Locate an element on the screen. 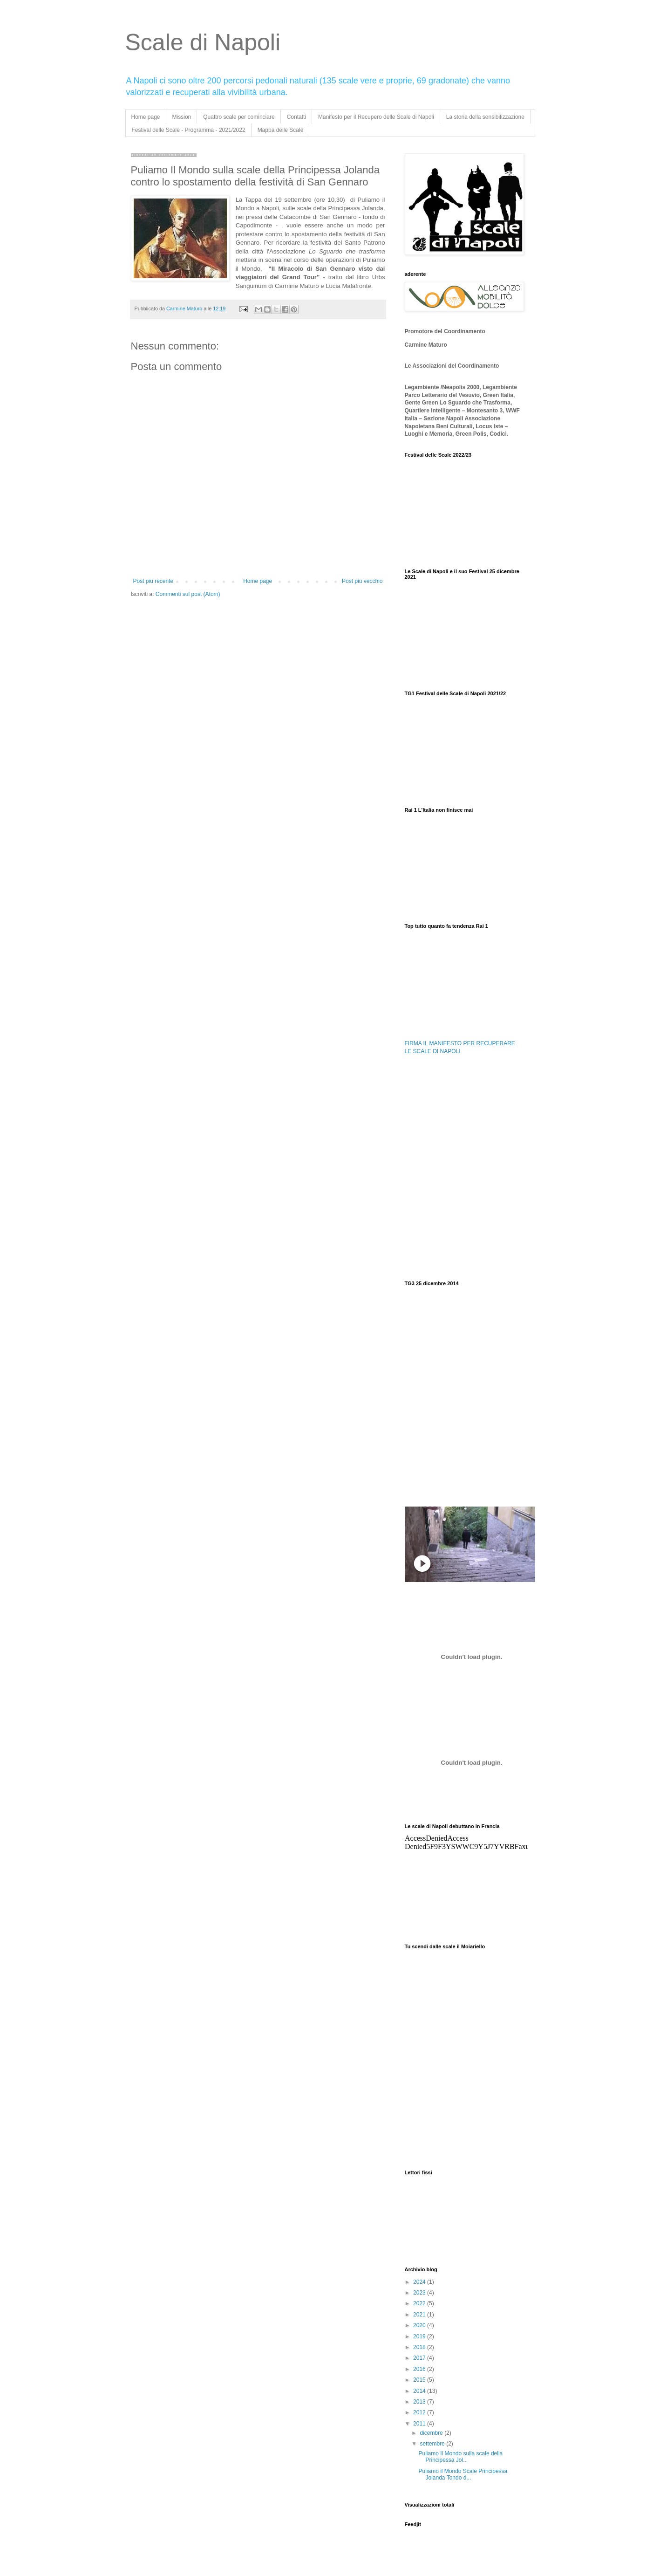 This screenshot has height=2576, width=660. 2021 is located at coordinates (420, 2314).